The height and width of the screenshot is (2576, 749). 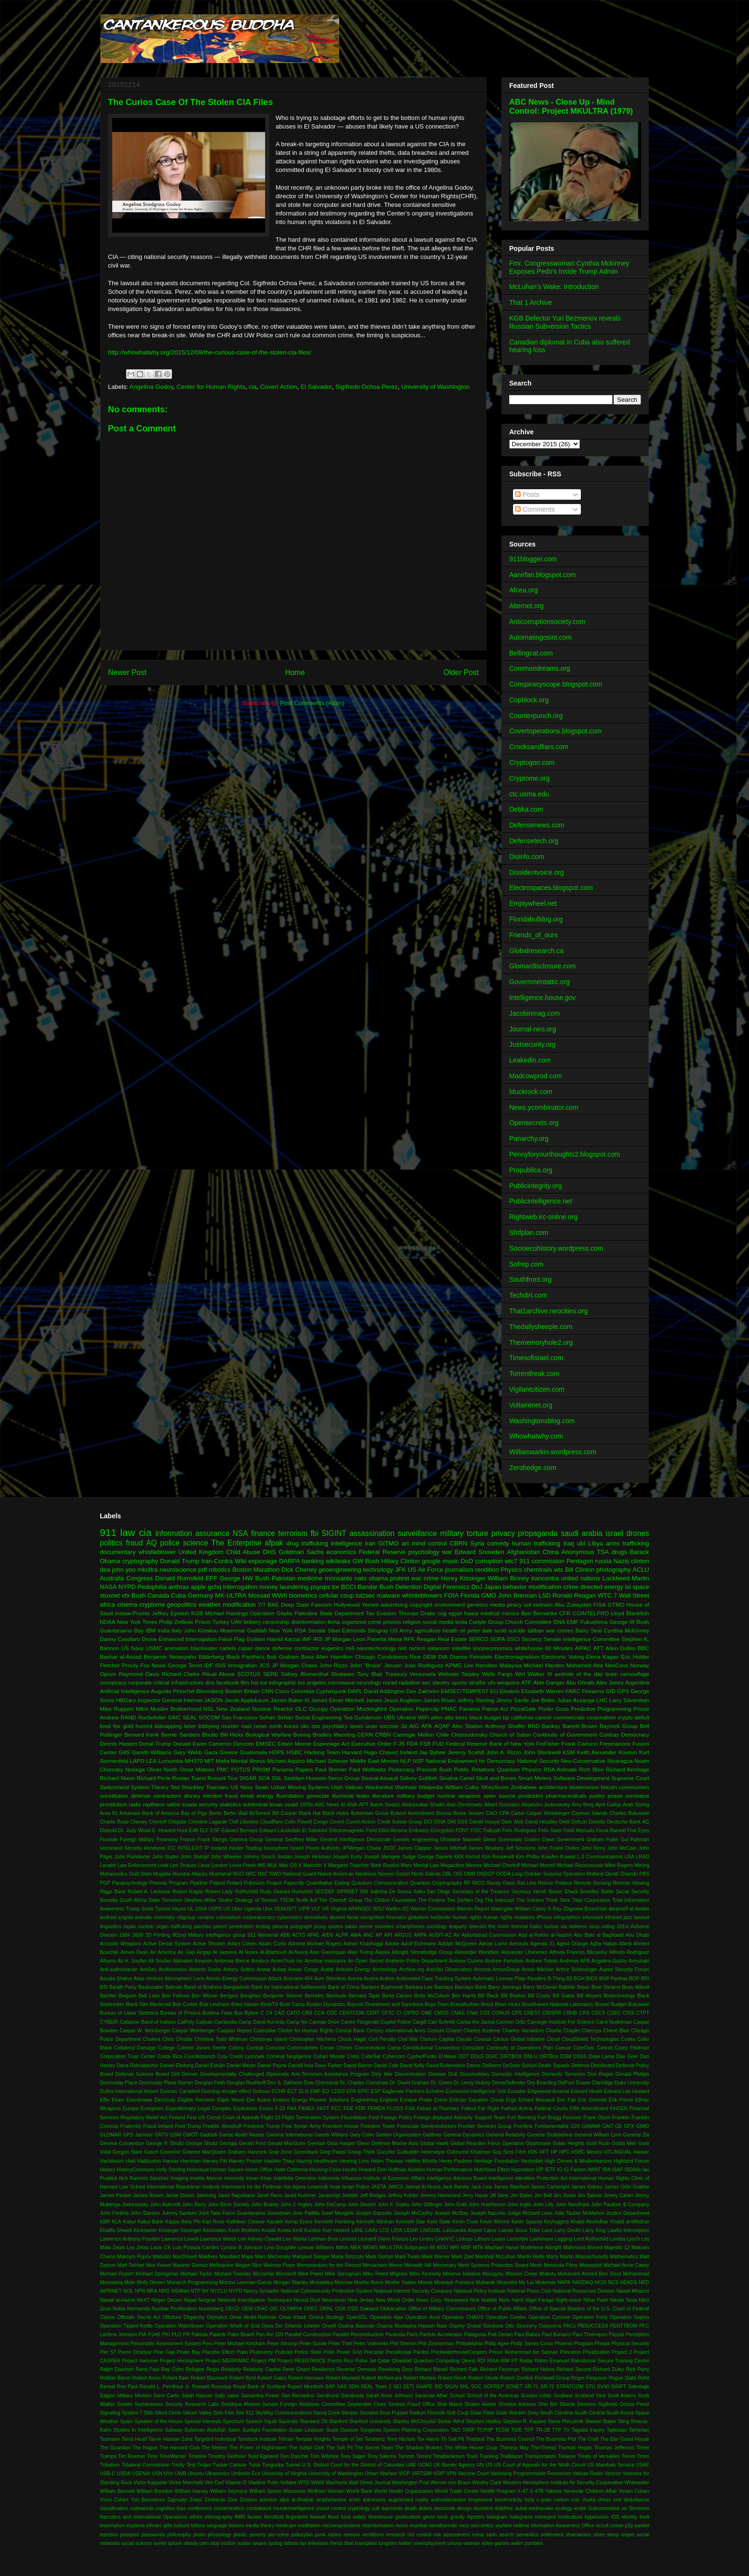 What do you see at coordinates (108, 1865) in the screenshot?
I see `Lavabit` at bounding box center [108, 1865].